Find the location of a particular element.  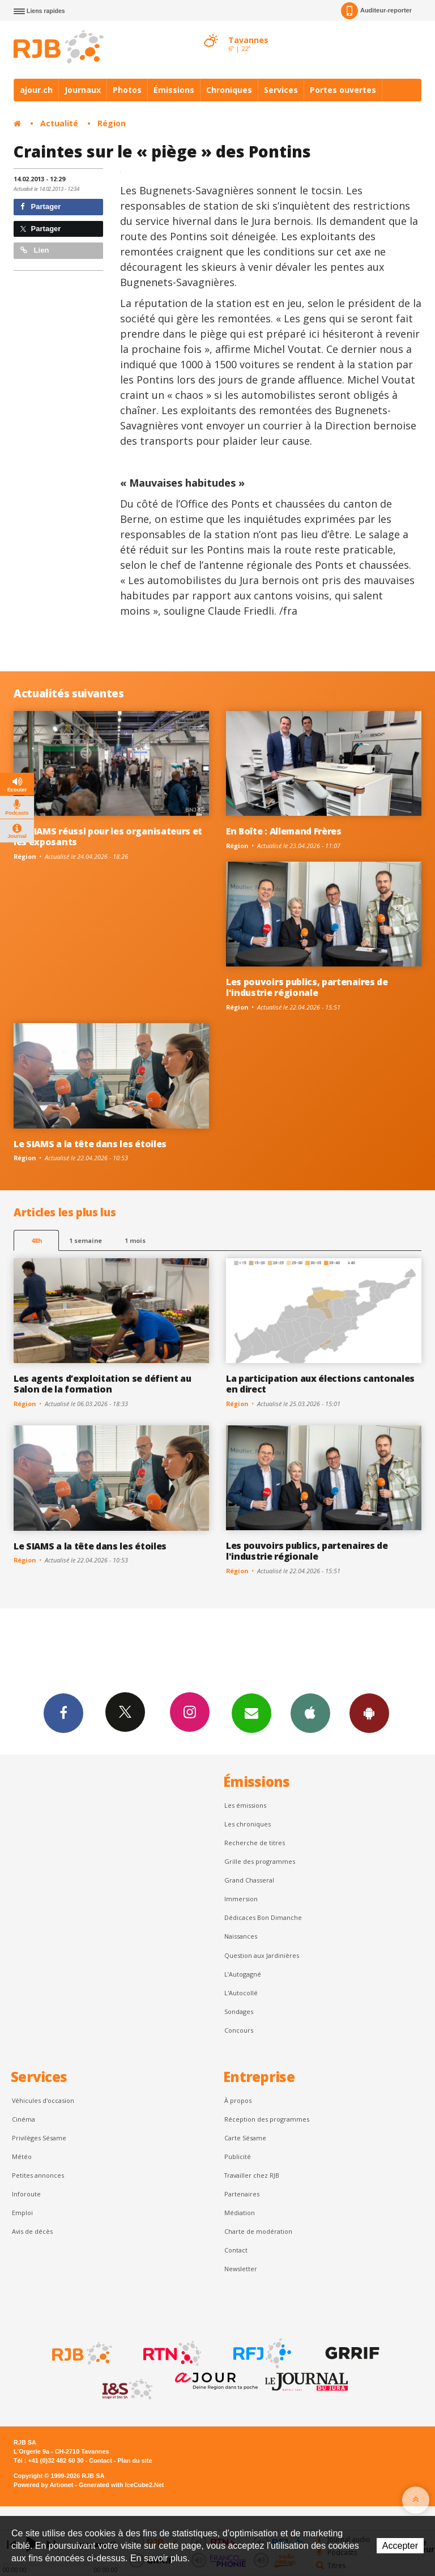

Cinéma is located at coordinates (23, 2119).